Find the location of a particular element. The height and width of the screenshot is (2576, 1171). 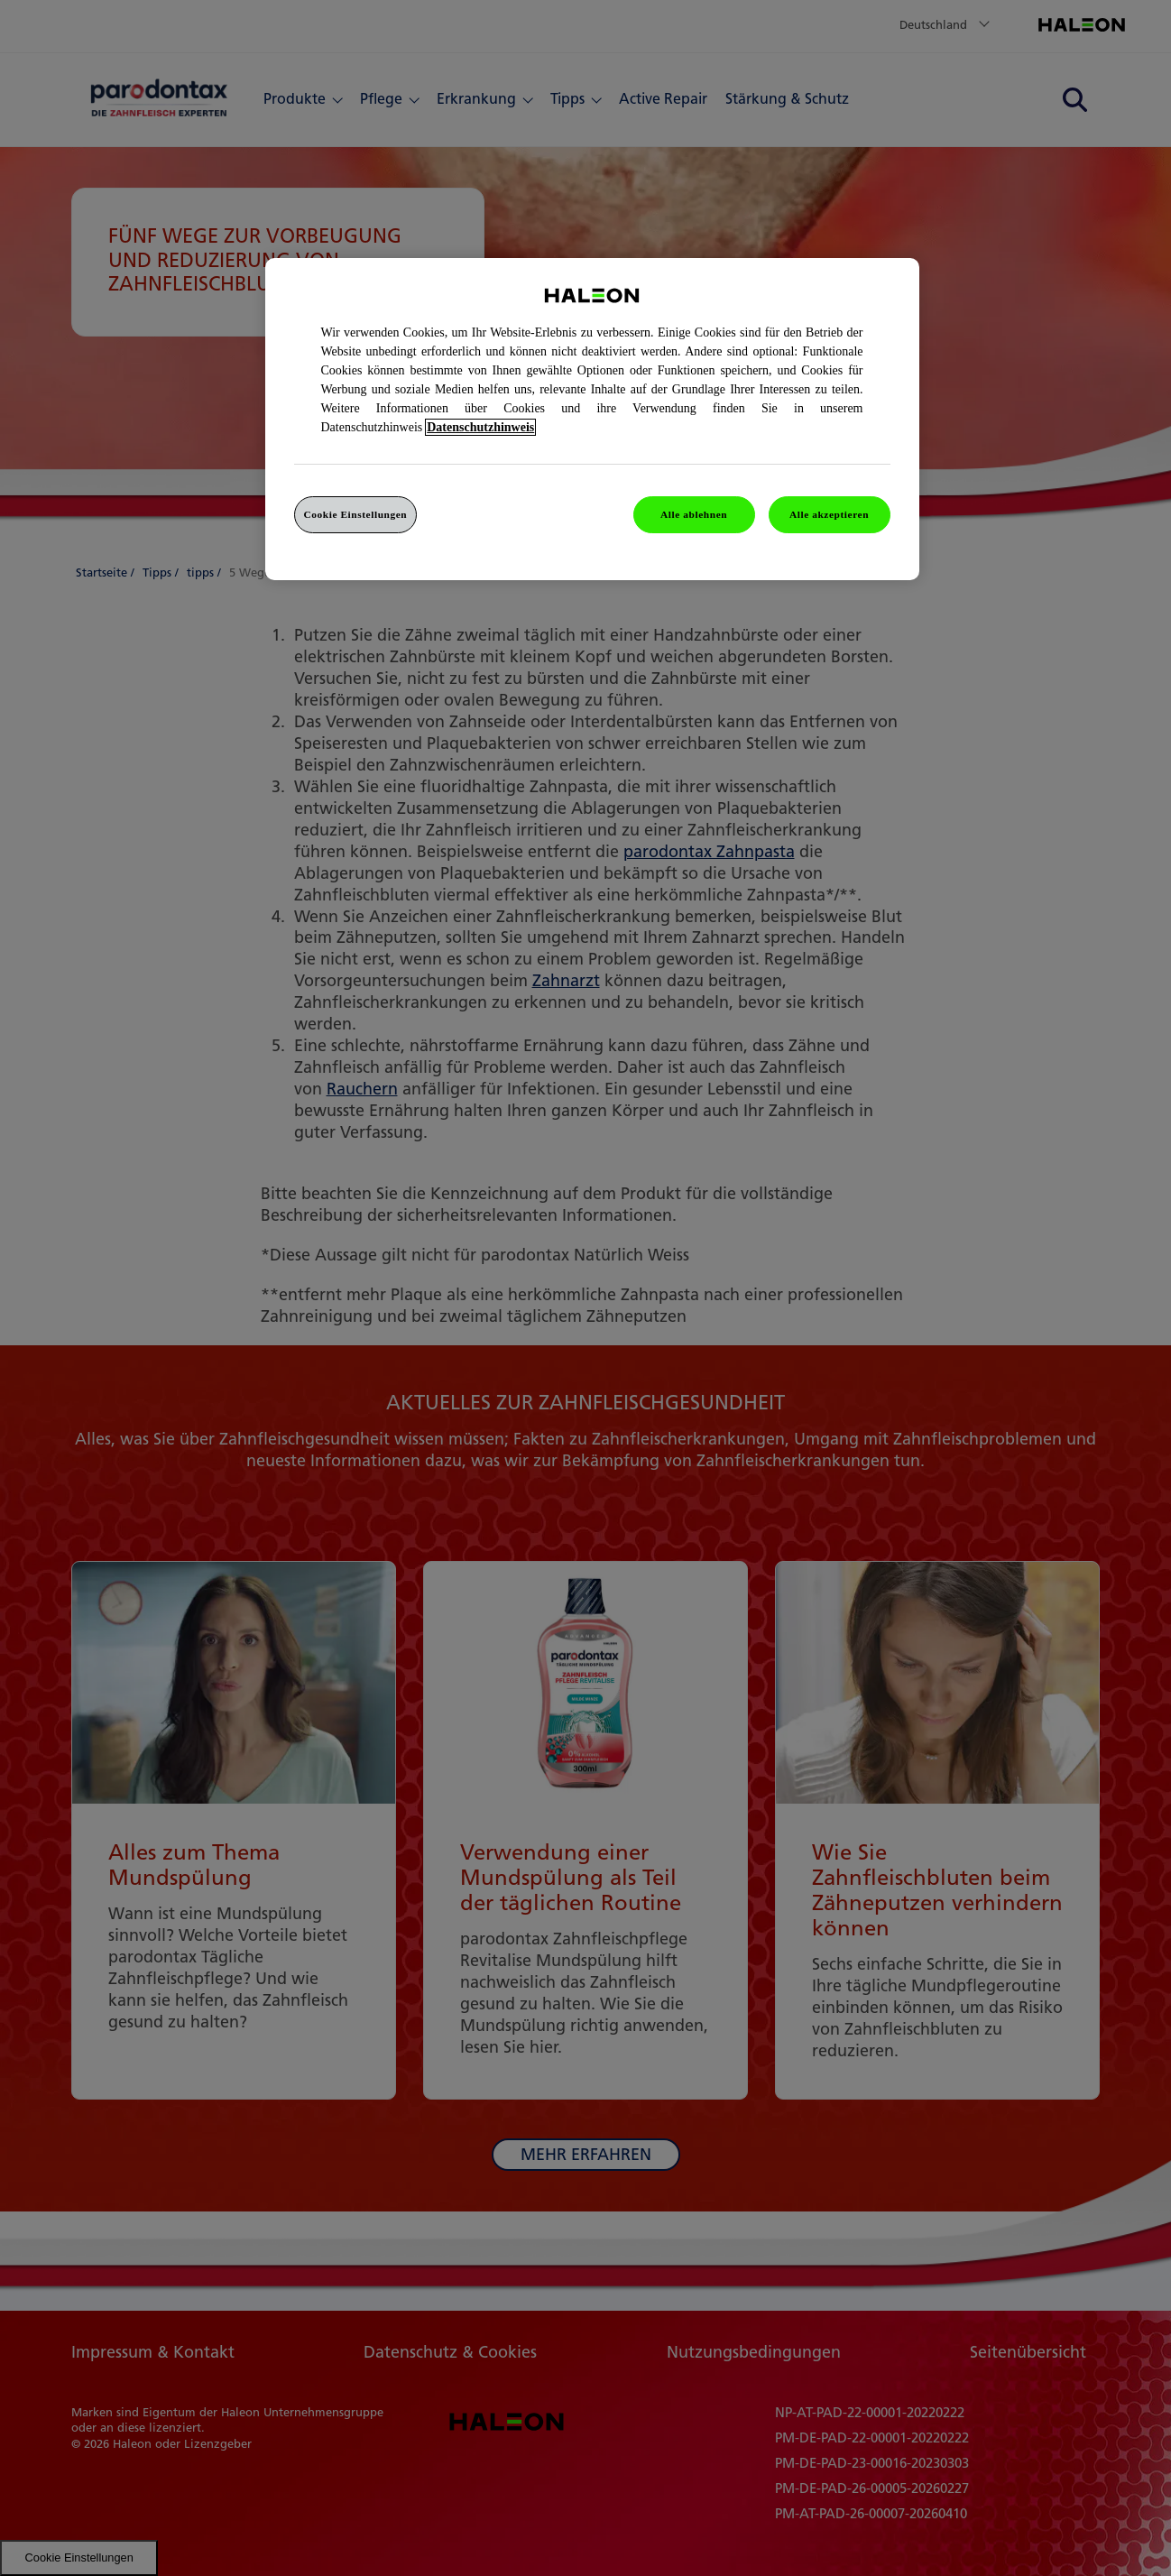

[region] is located at coordinates (592, 419).